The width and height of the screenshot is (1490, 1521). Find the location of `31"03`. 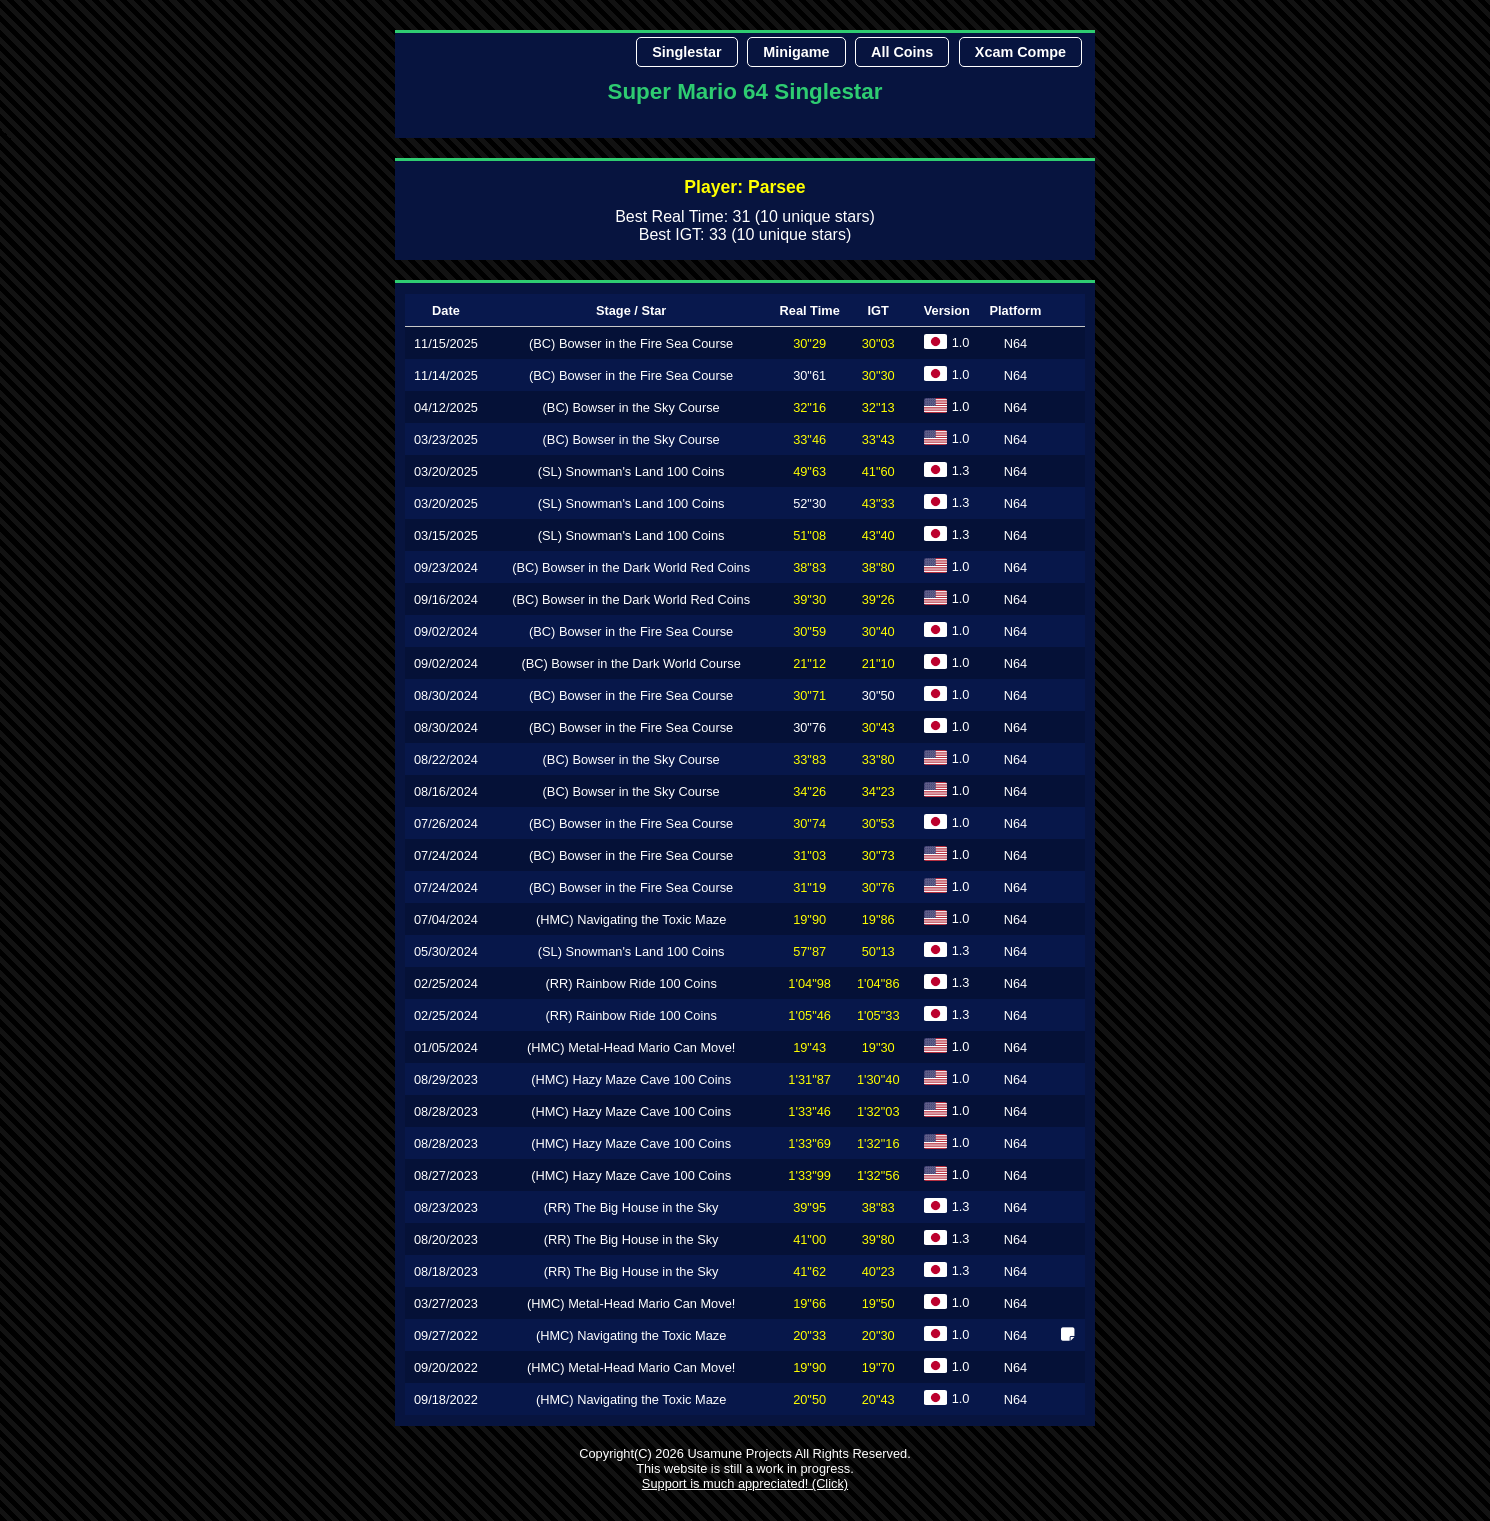

31"03 is located at coordinates (809, 855).